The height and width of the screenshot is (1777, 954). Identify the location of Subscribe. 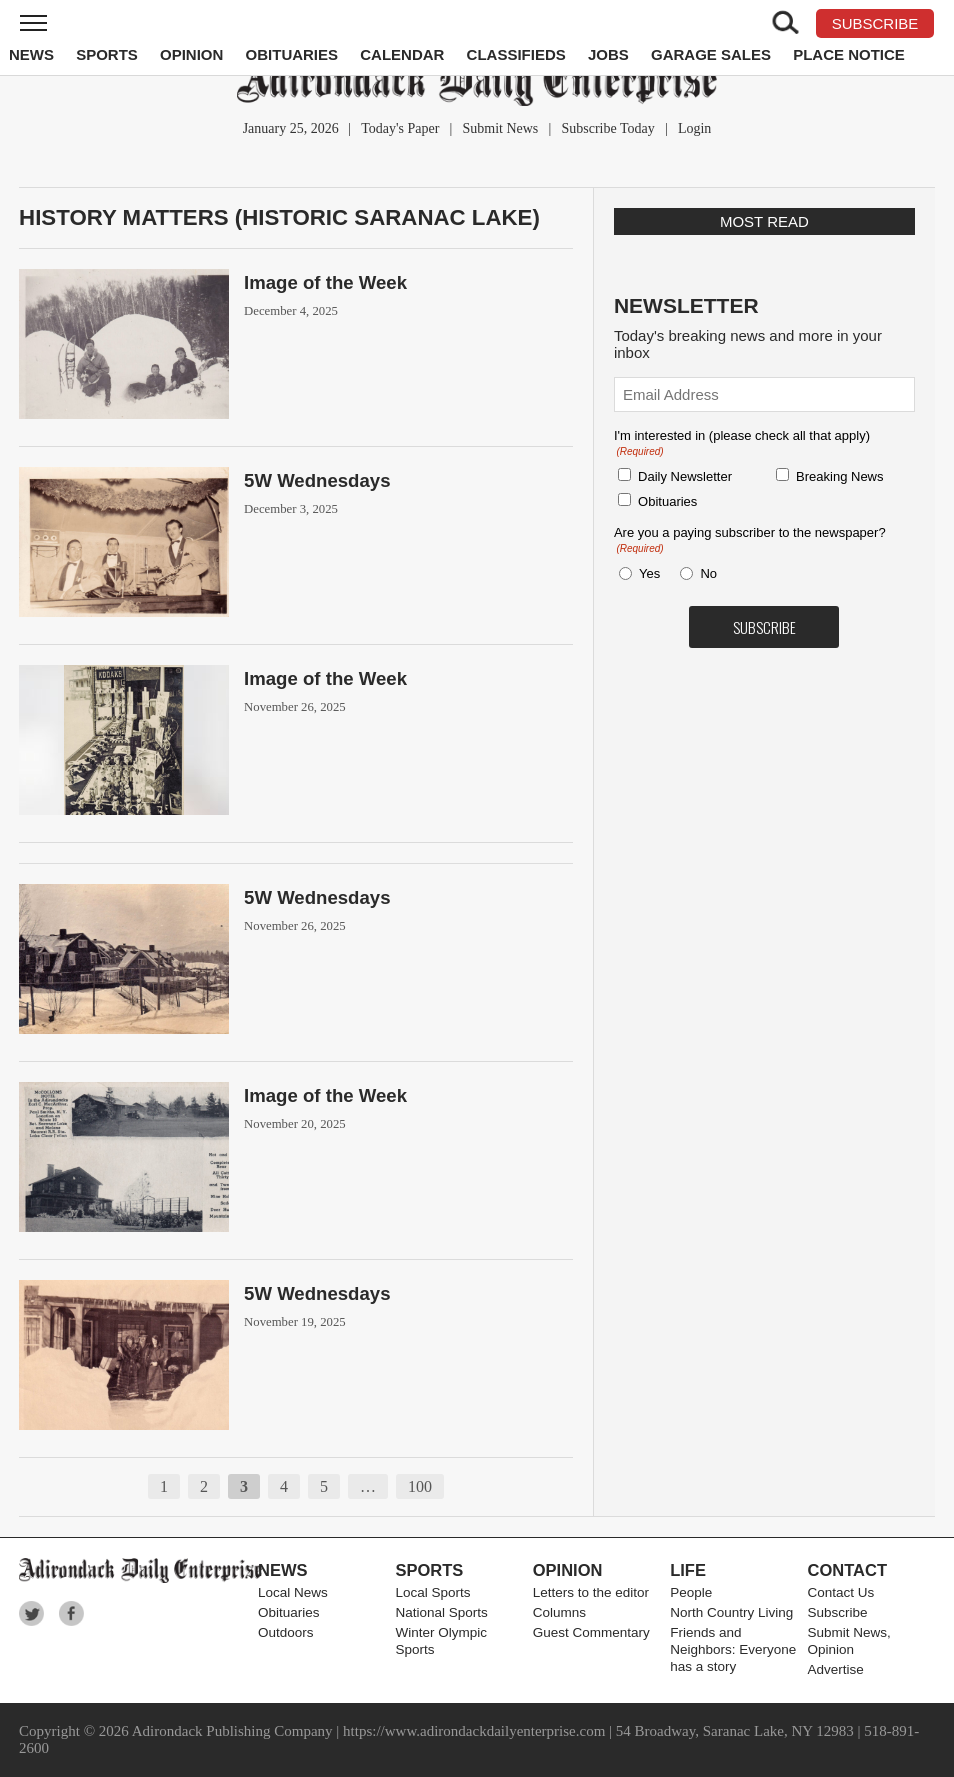
(838, 1612).